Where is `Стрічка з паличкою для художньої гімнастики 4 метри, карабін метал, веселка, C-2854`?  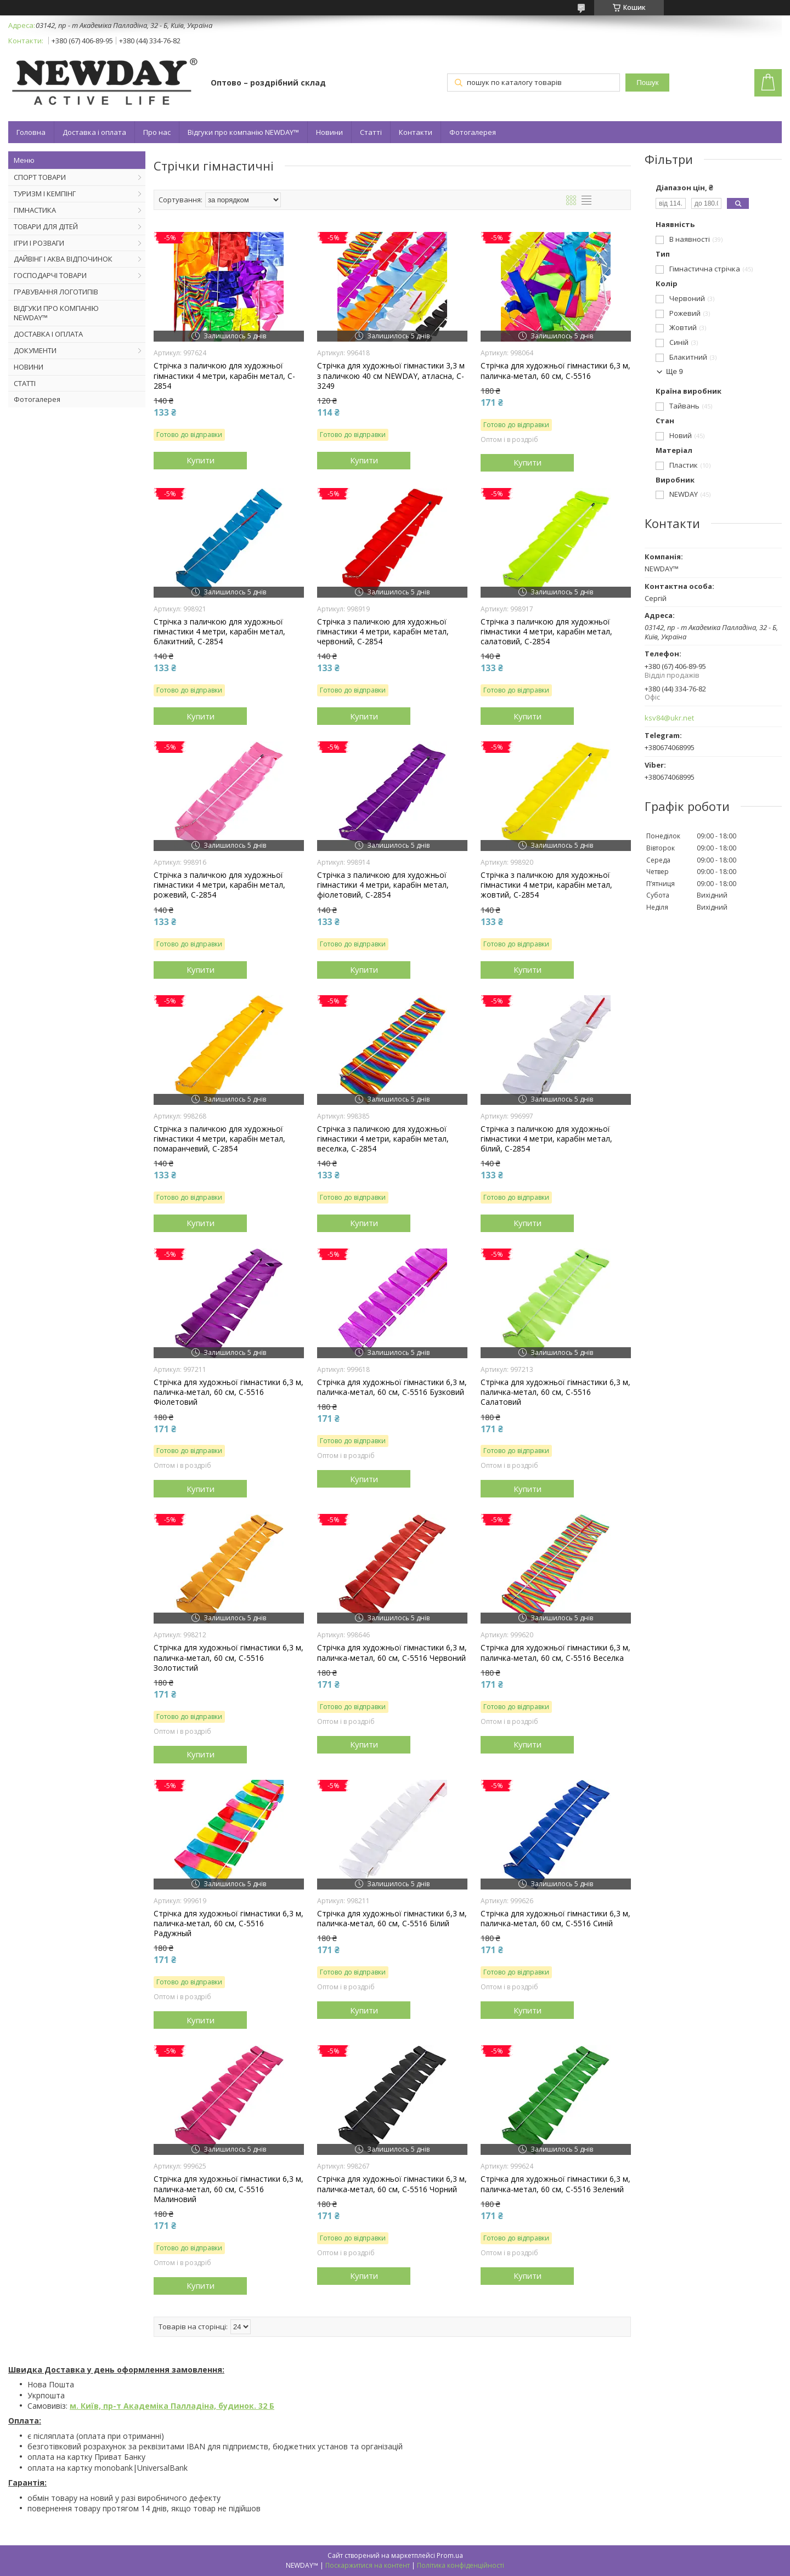
Стрічка з паличкою для художньої гімнастики 4 метри, карабін метал, веселка, C-2854 is located at coordinates (383, 1139).